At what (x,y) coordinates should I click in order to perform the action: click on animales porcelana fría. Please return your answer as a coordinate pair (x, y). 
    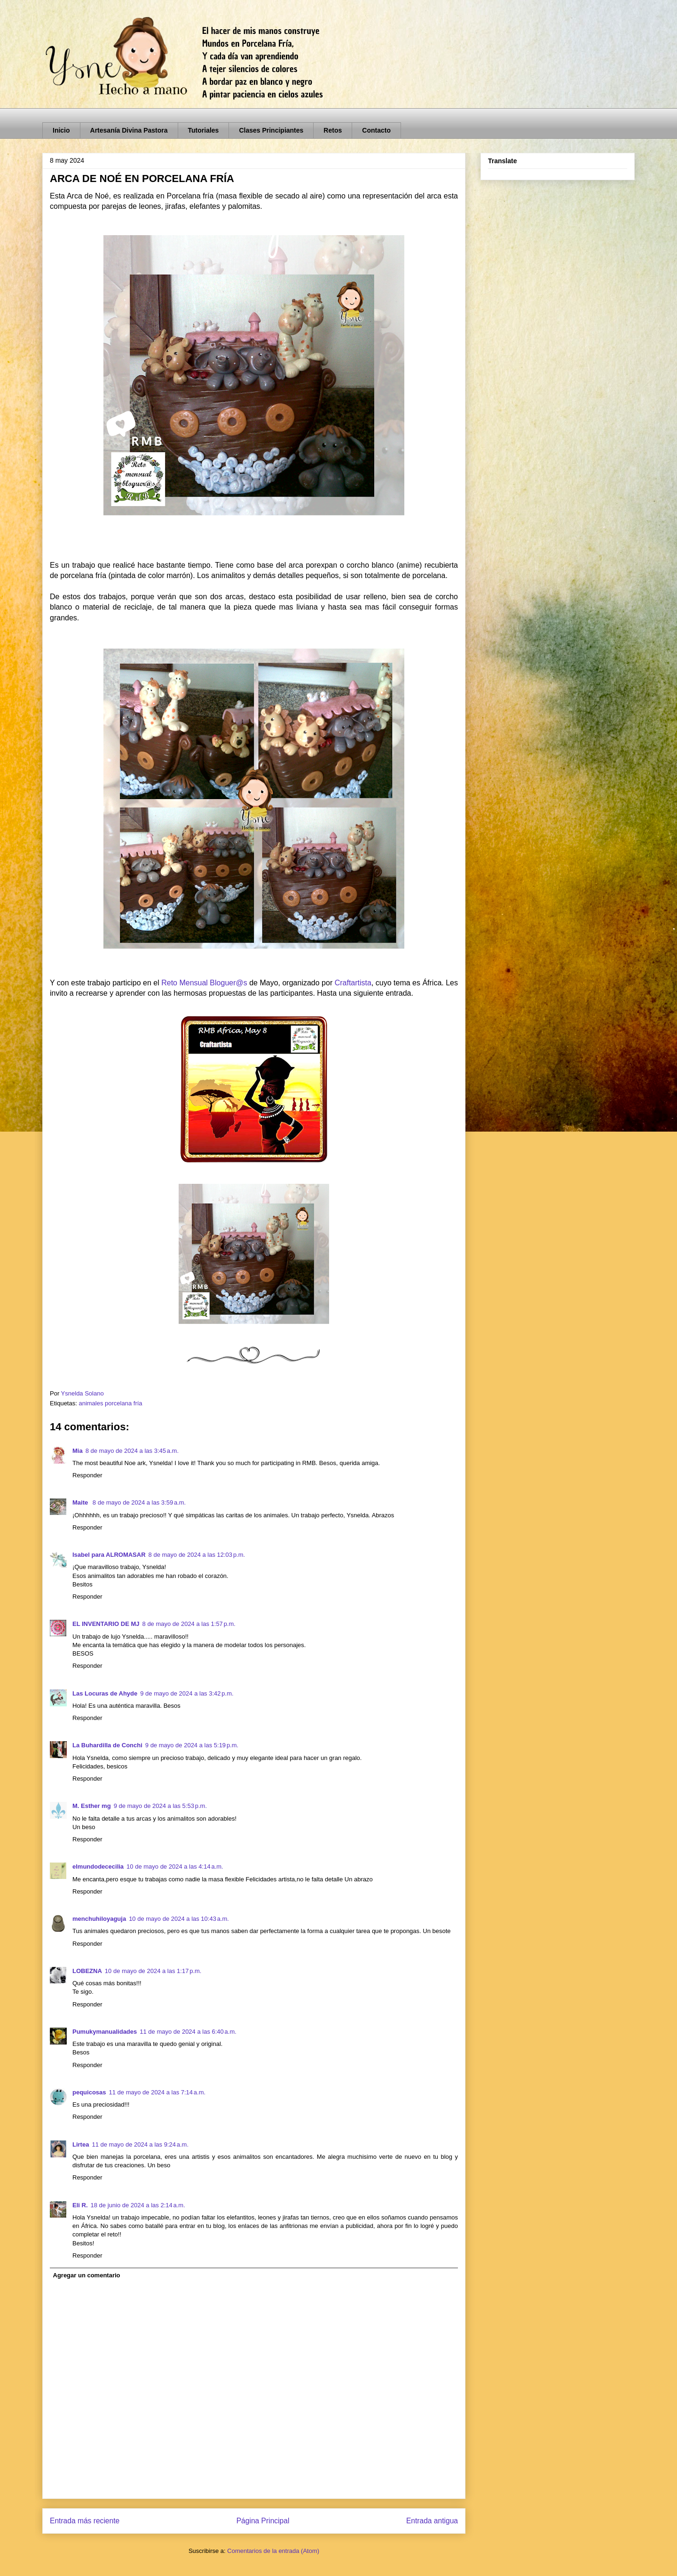
    Looking at the image, I should click on (110, 1403).